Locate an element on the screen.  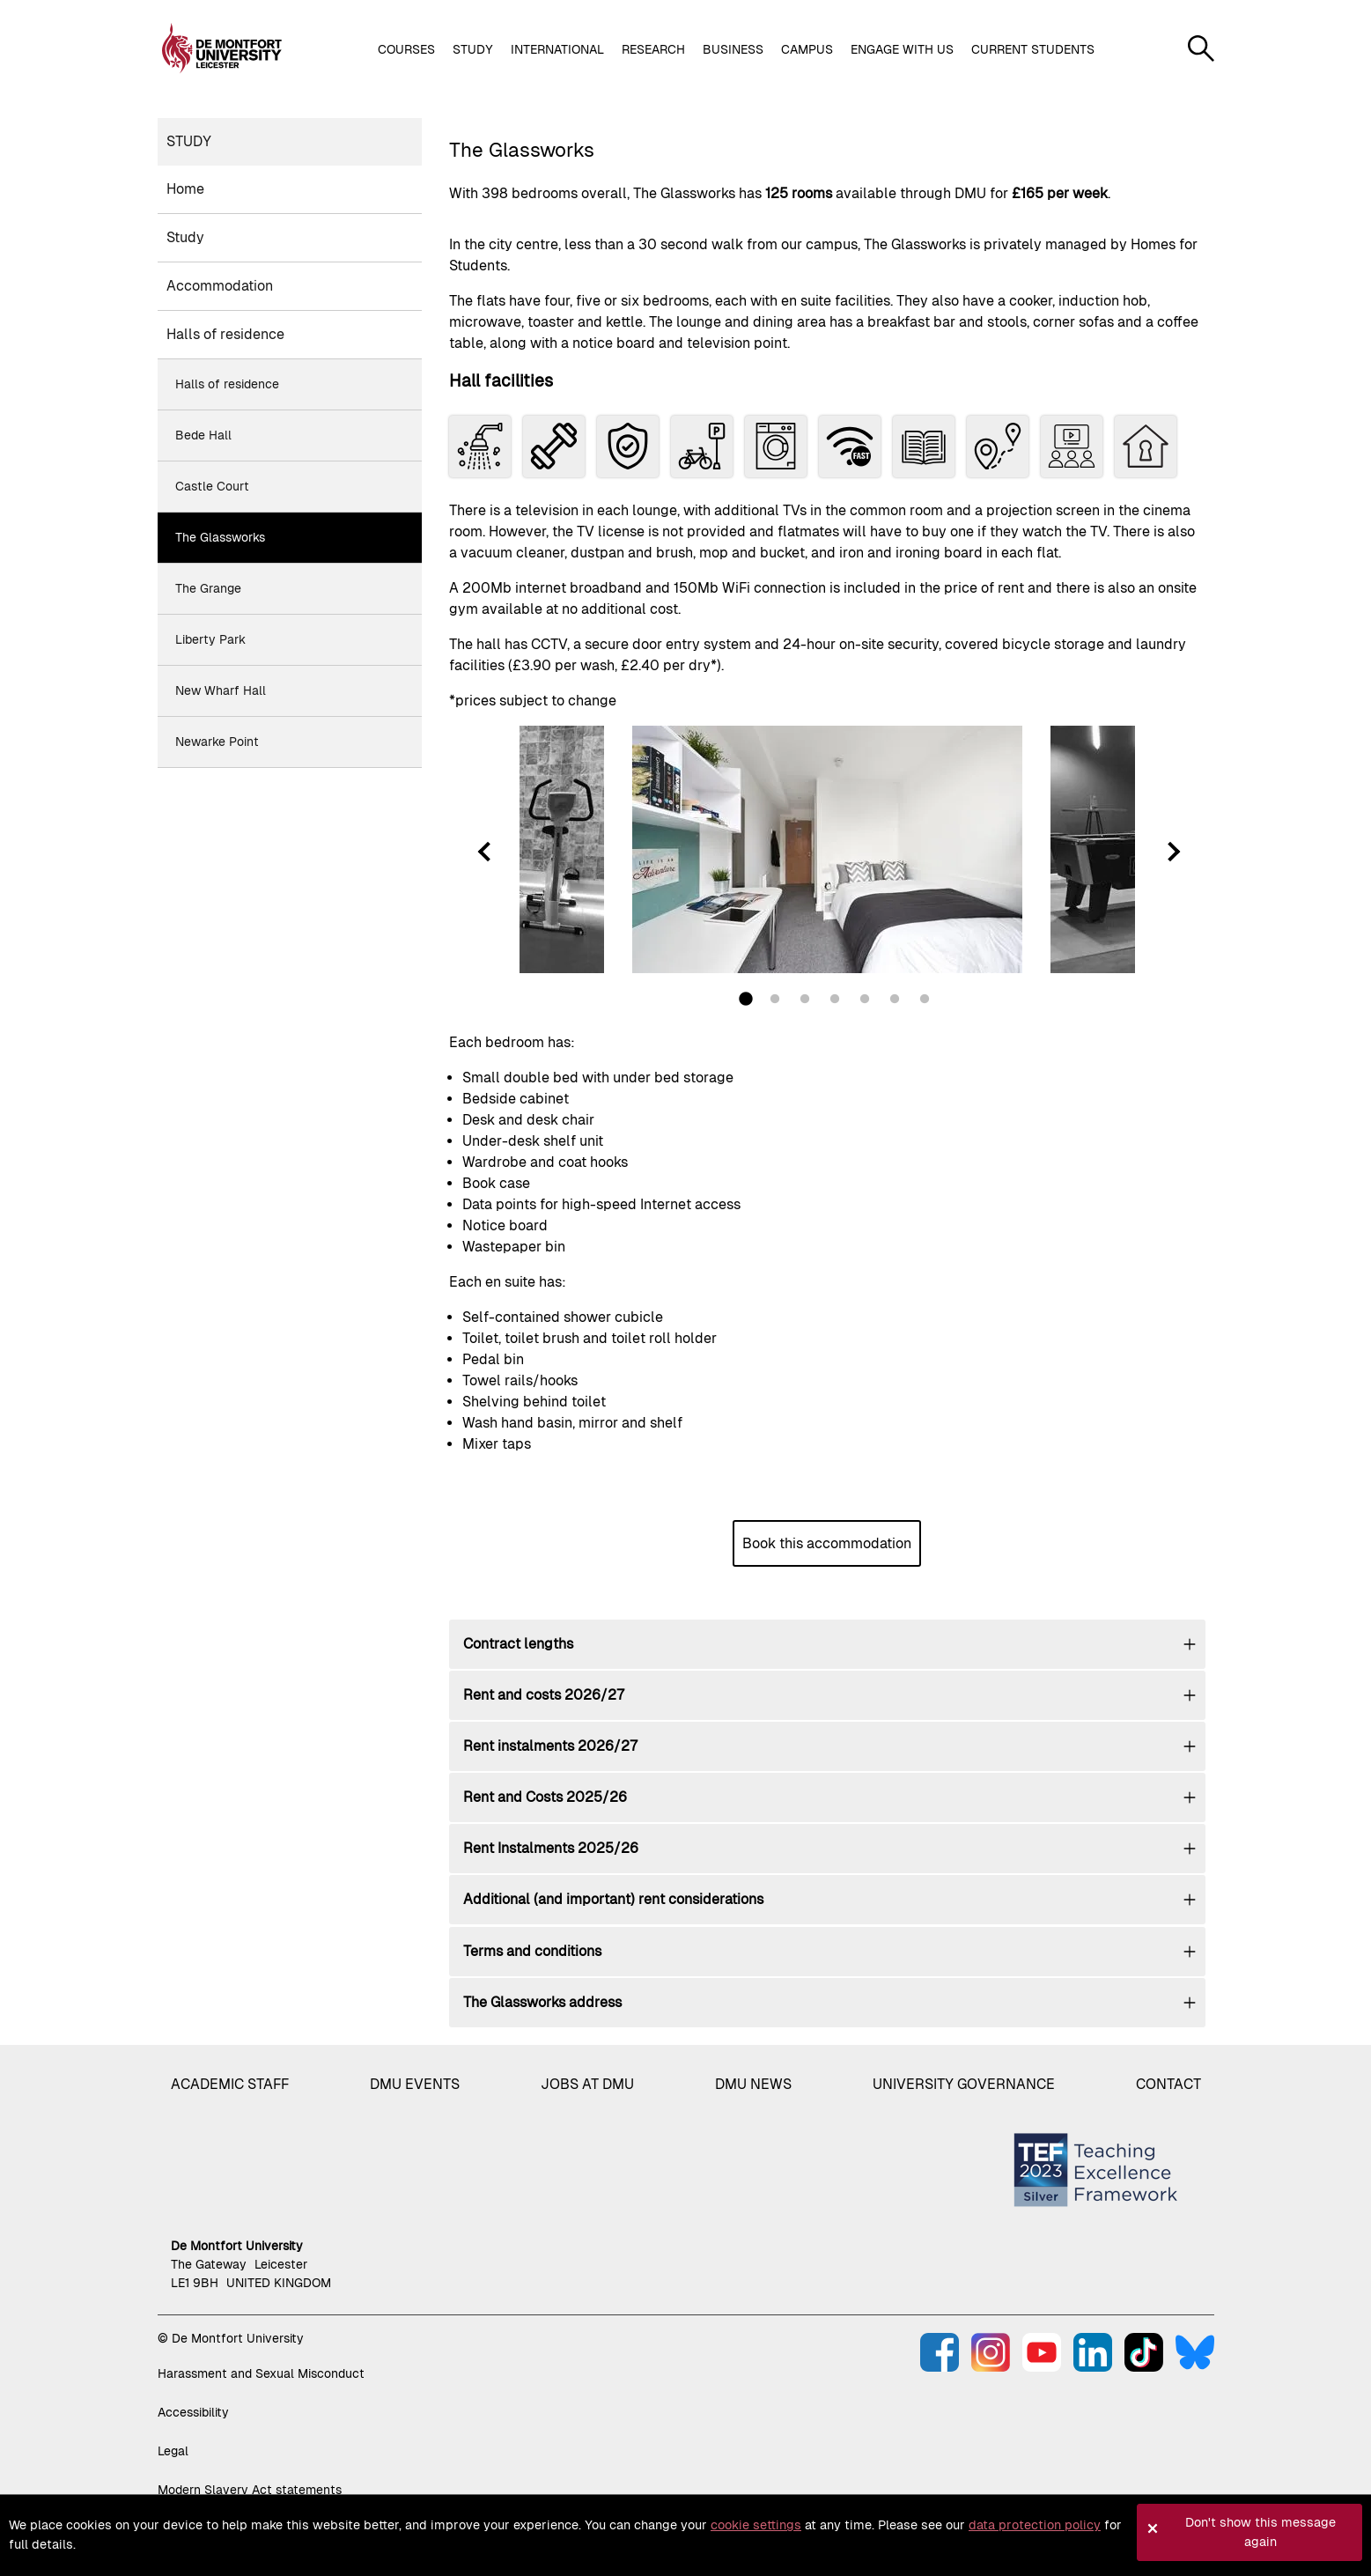
Contract lengths is located at coordinates (518, 1643).